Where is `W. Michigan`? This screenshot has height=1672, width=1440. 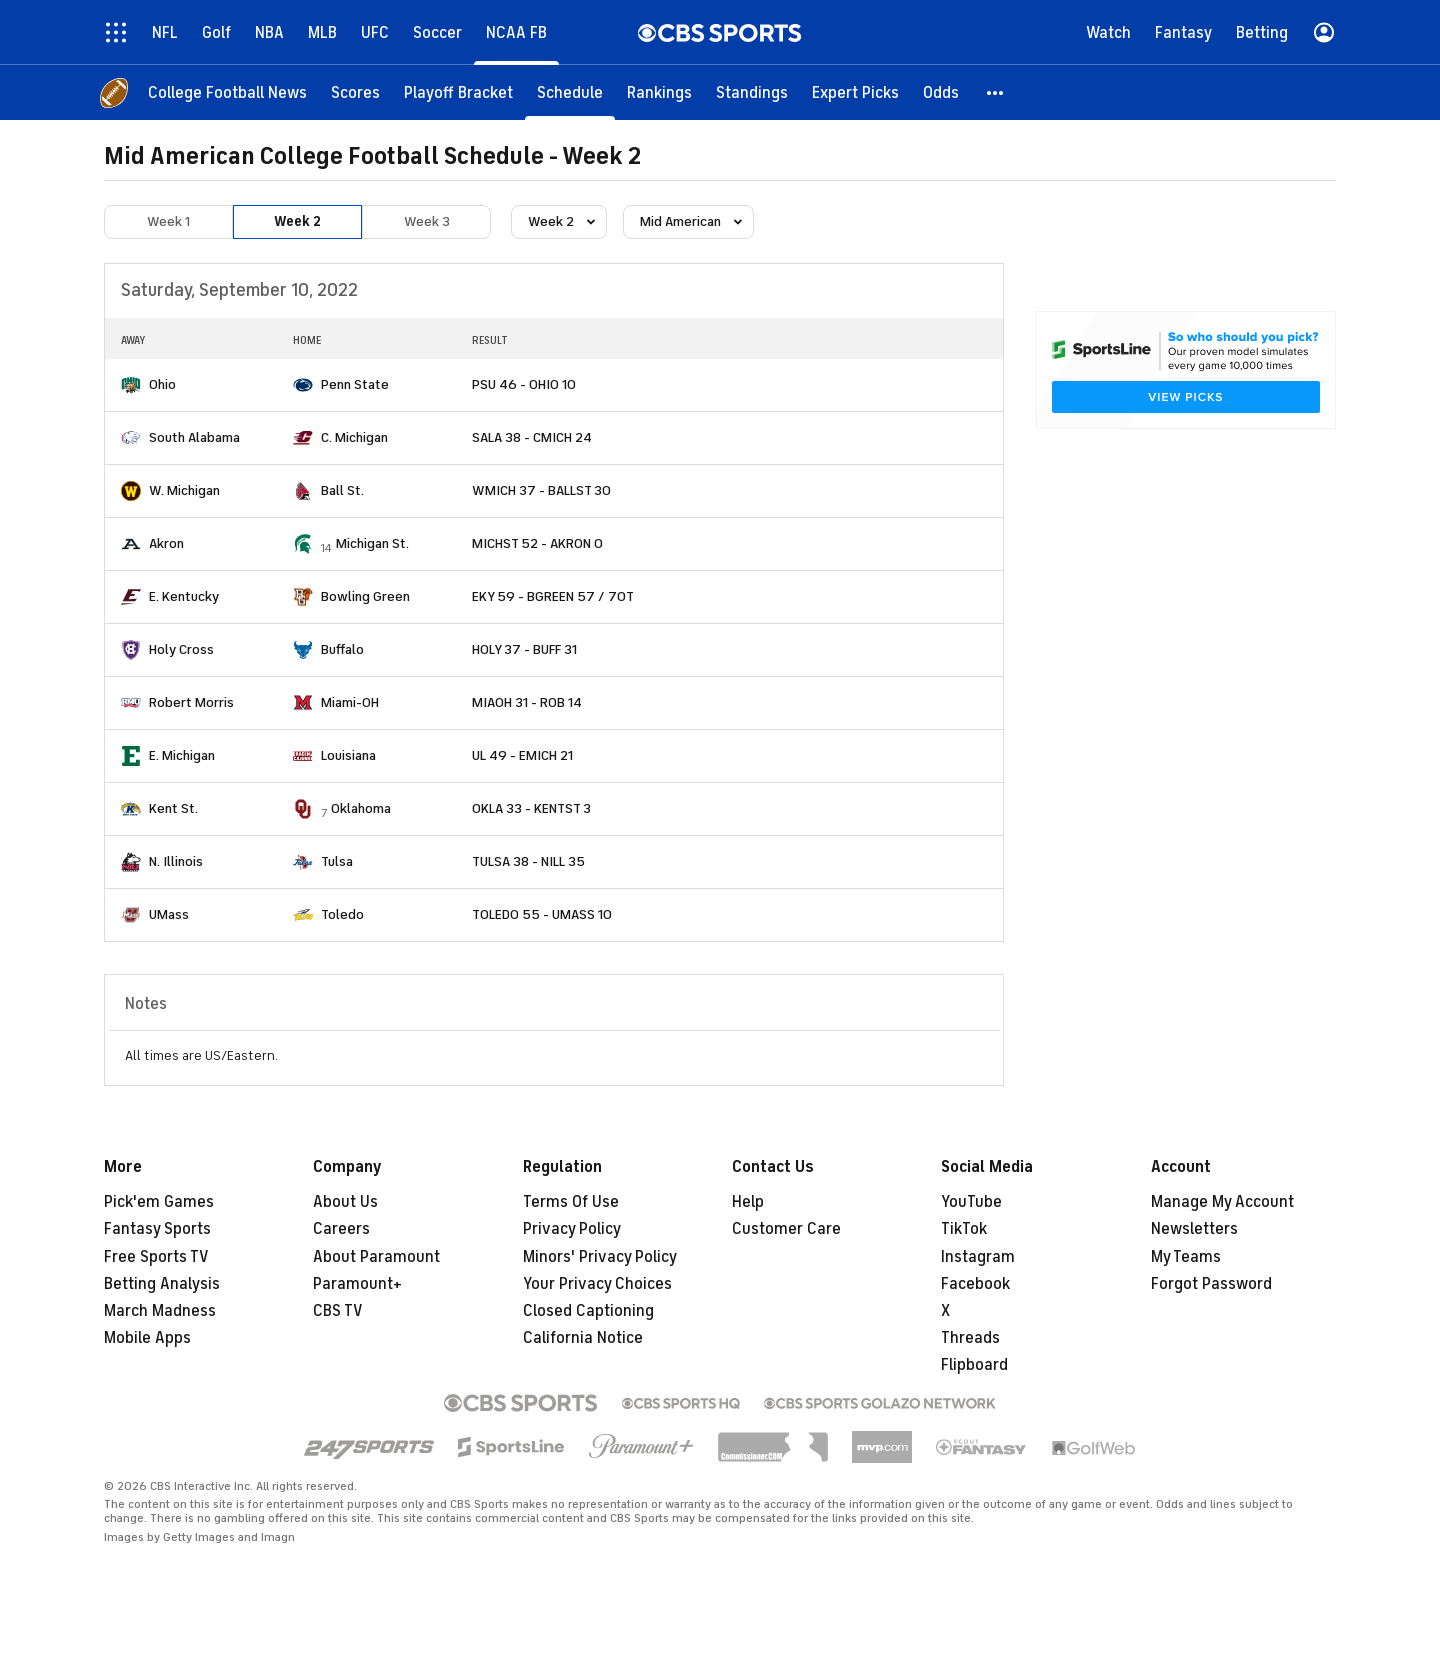 W. Michigan is located at coordinates (184, 490).